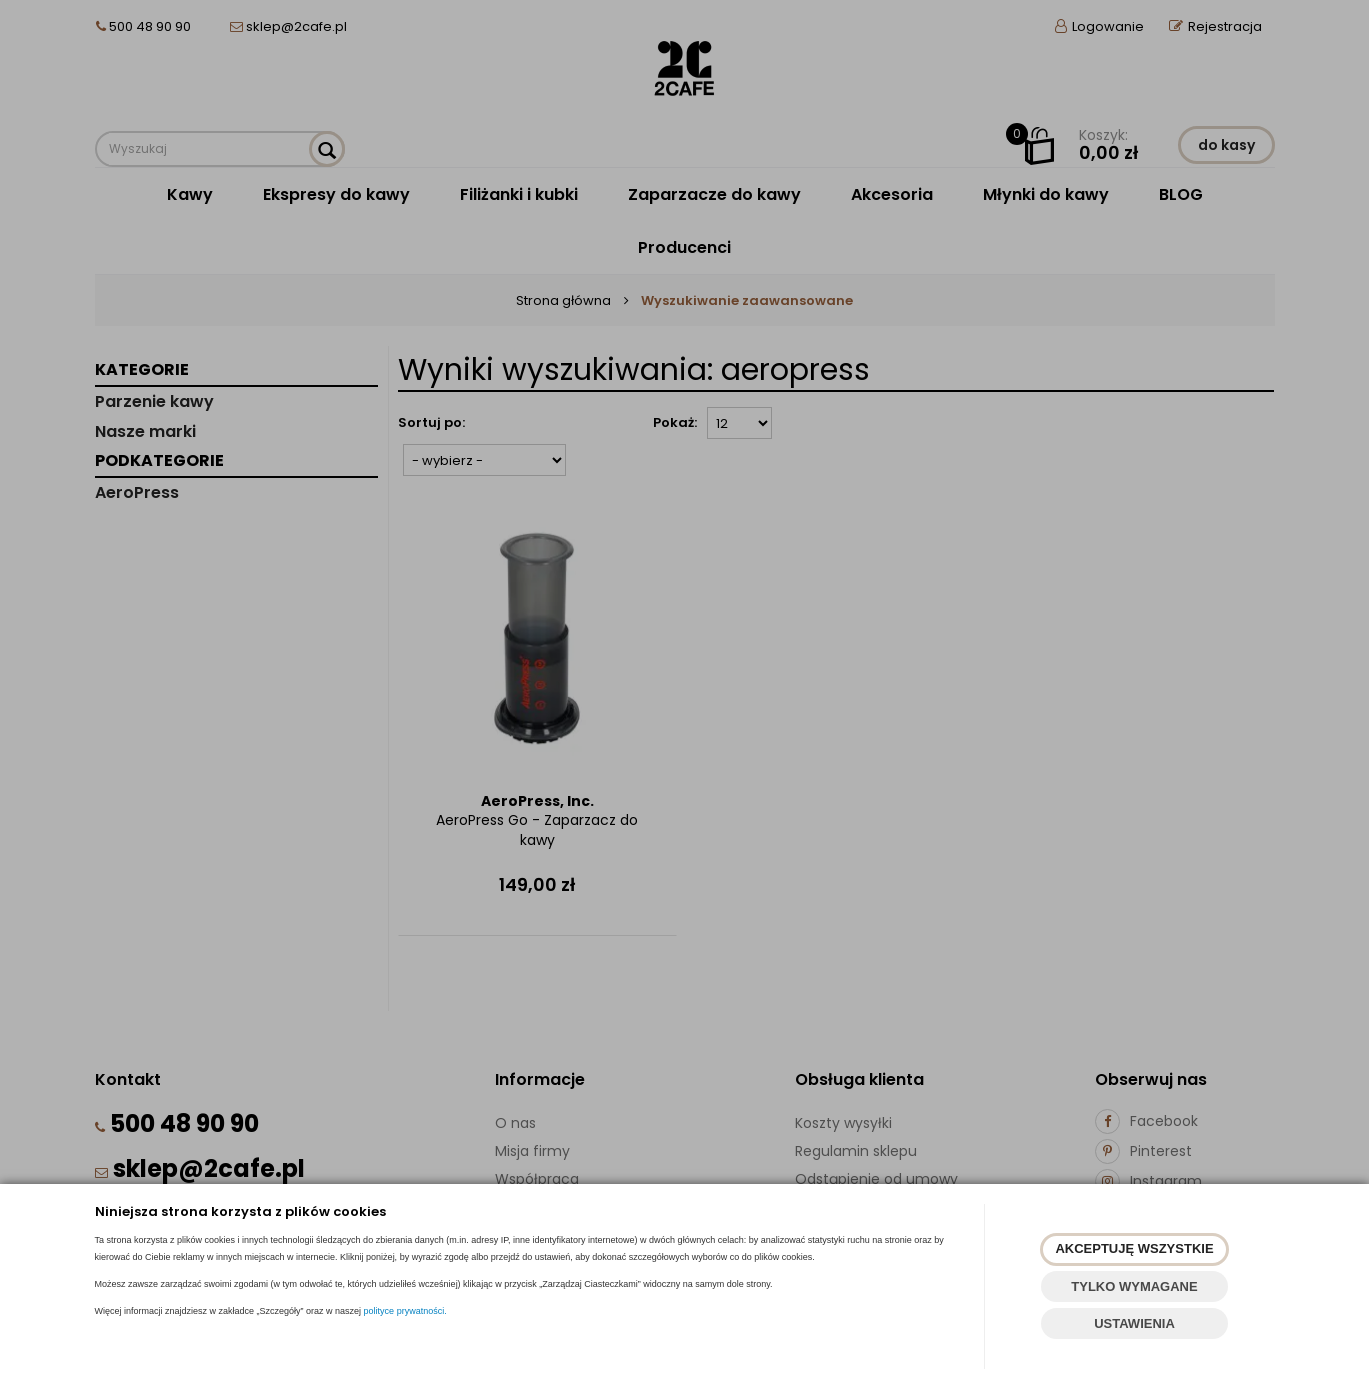 The height and width of the screenshot is (1389, 1369). Describe the element at coordinates (1134, 1323) in the screenshot. I see `USTAWIENIA` at that location.